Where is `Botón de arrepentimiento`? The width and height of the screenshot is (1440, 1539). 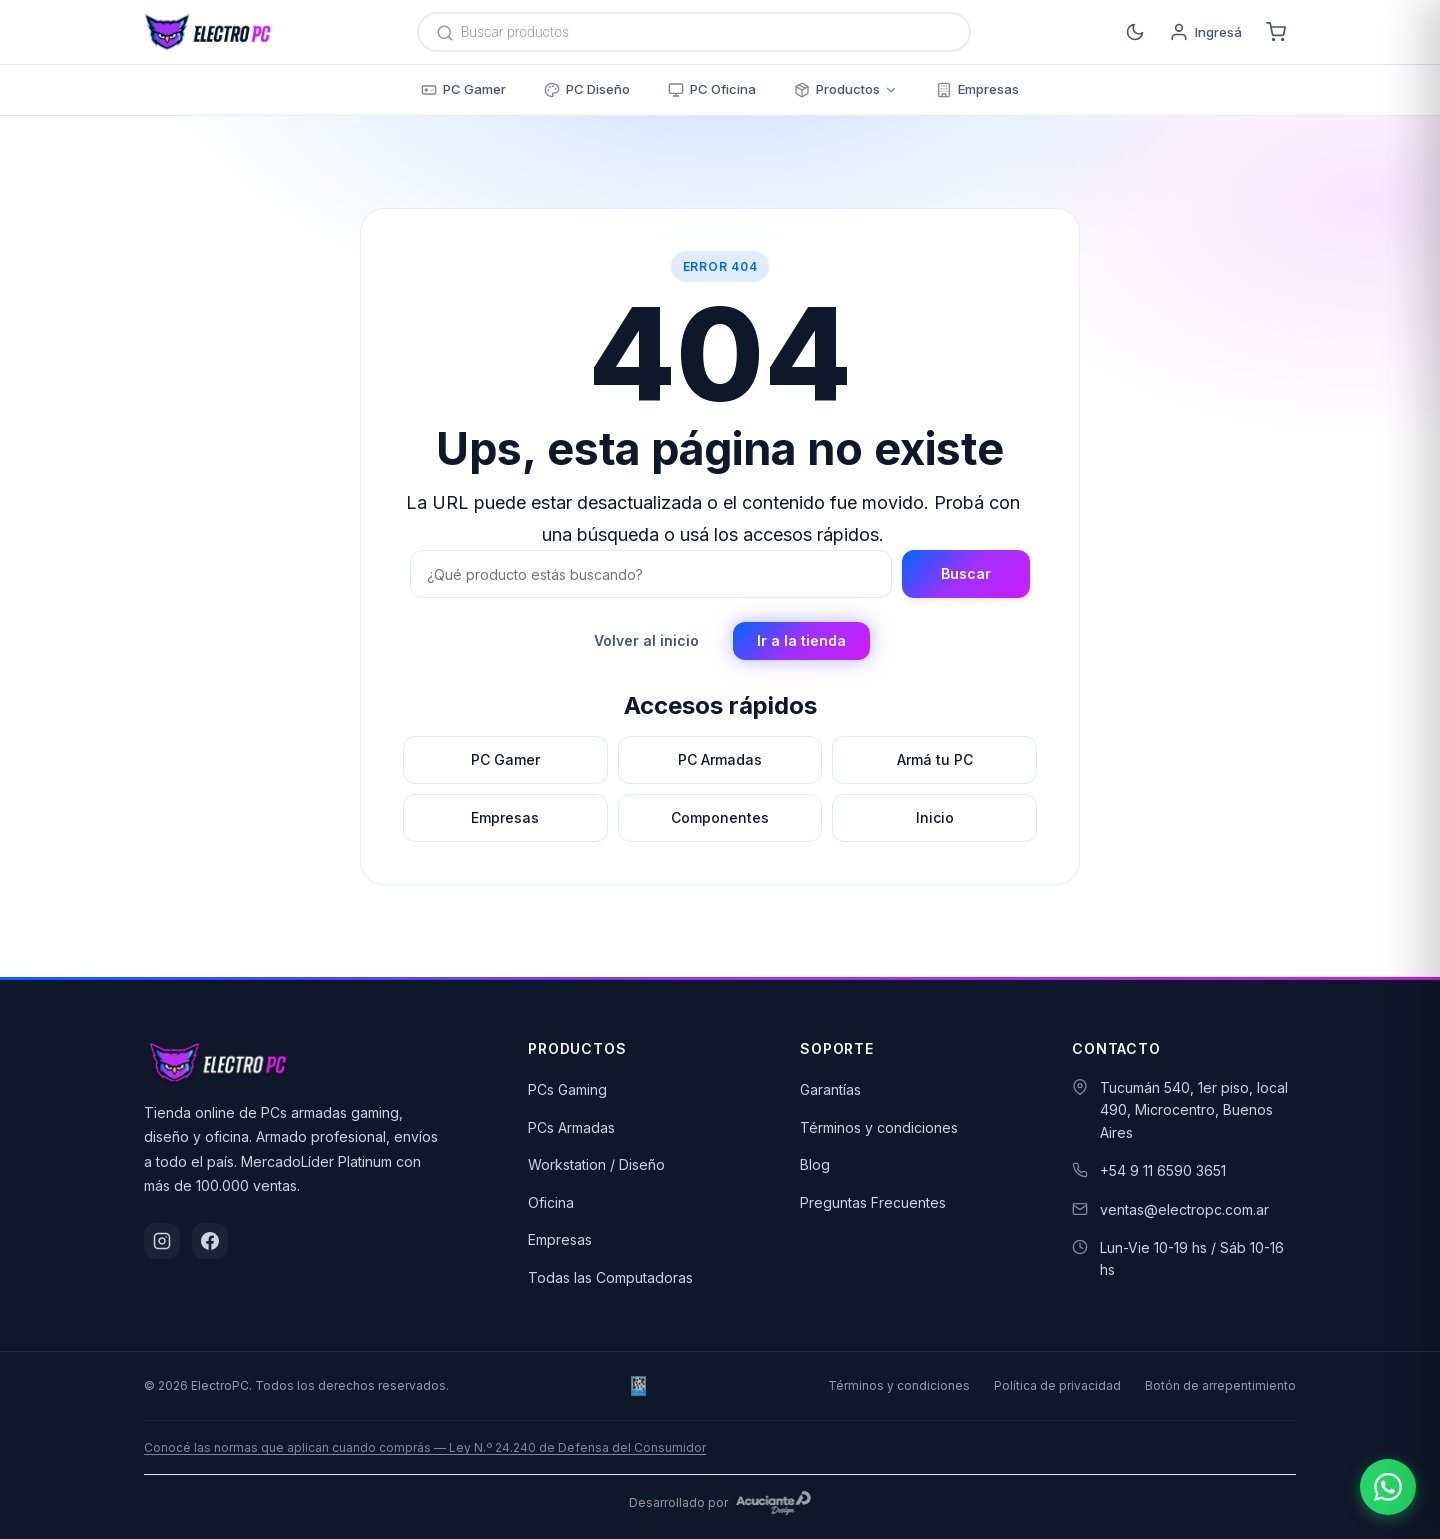
Botón de arrepentimiento is located at coordinates (1220, 1385).